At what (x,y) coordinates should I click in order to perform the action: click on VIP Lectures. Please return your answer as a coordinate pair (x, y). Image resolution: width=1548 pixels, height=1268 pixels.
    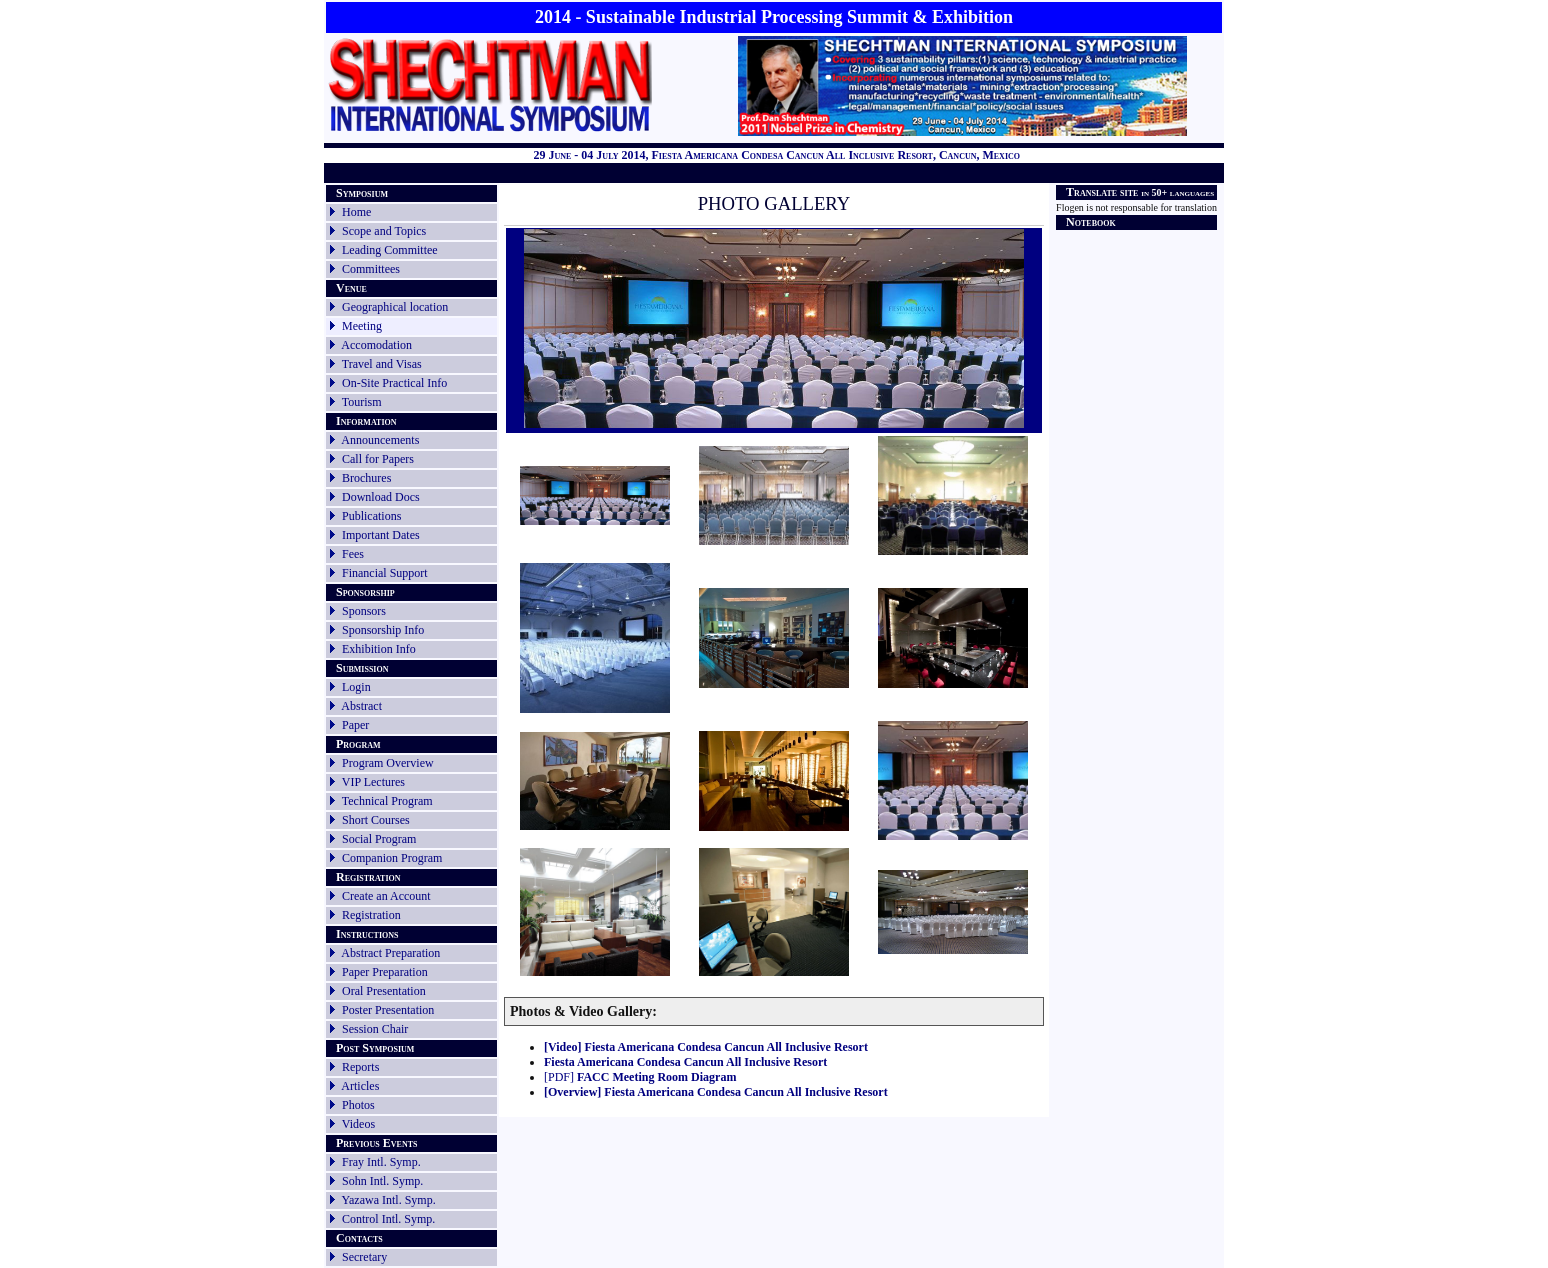
    Looking at the image, I should click on (373, 782).